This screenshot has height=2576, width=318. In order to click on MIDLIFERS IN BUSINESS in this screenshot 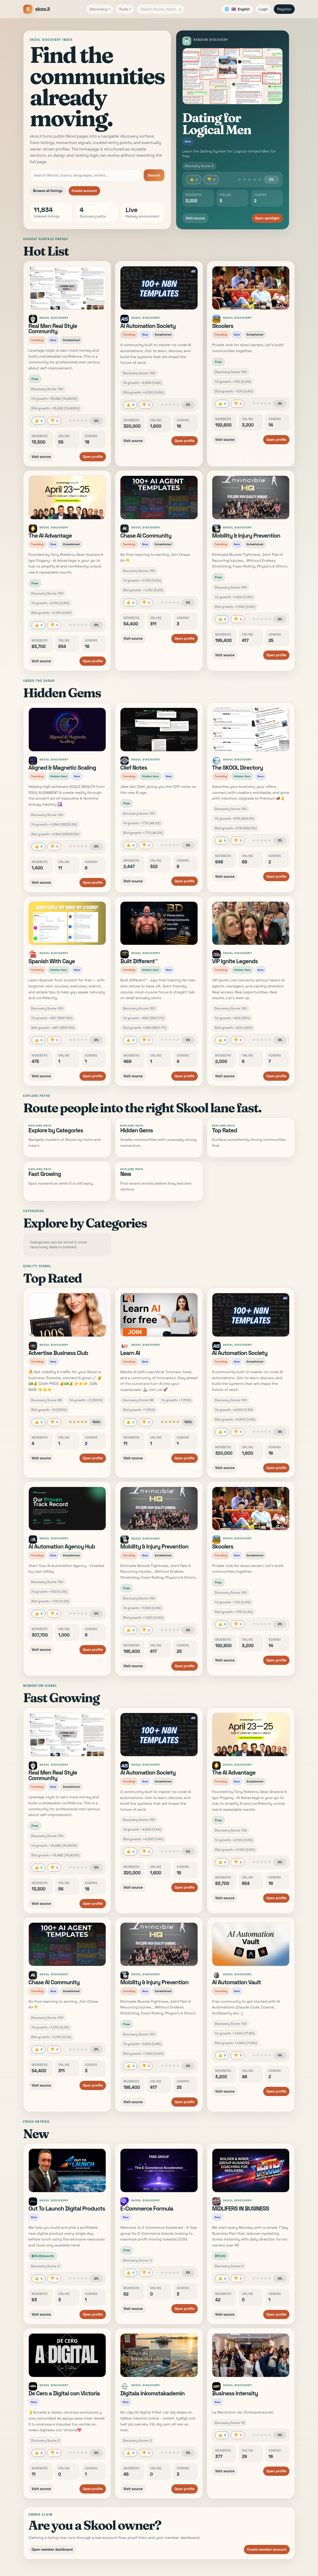, I will do `click(240, 2208)`.